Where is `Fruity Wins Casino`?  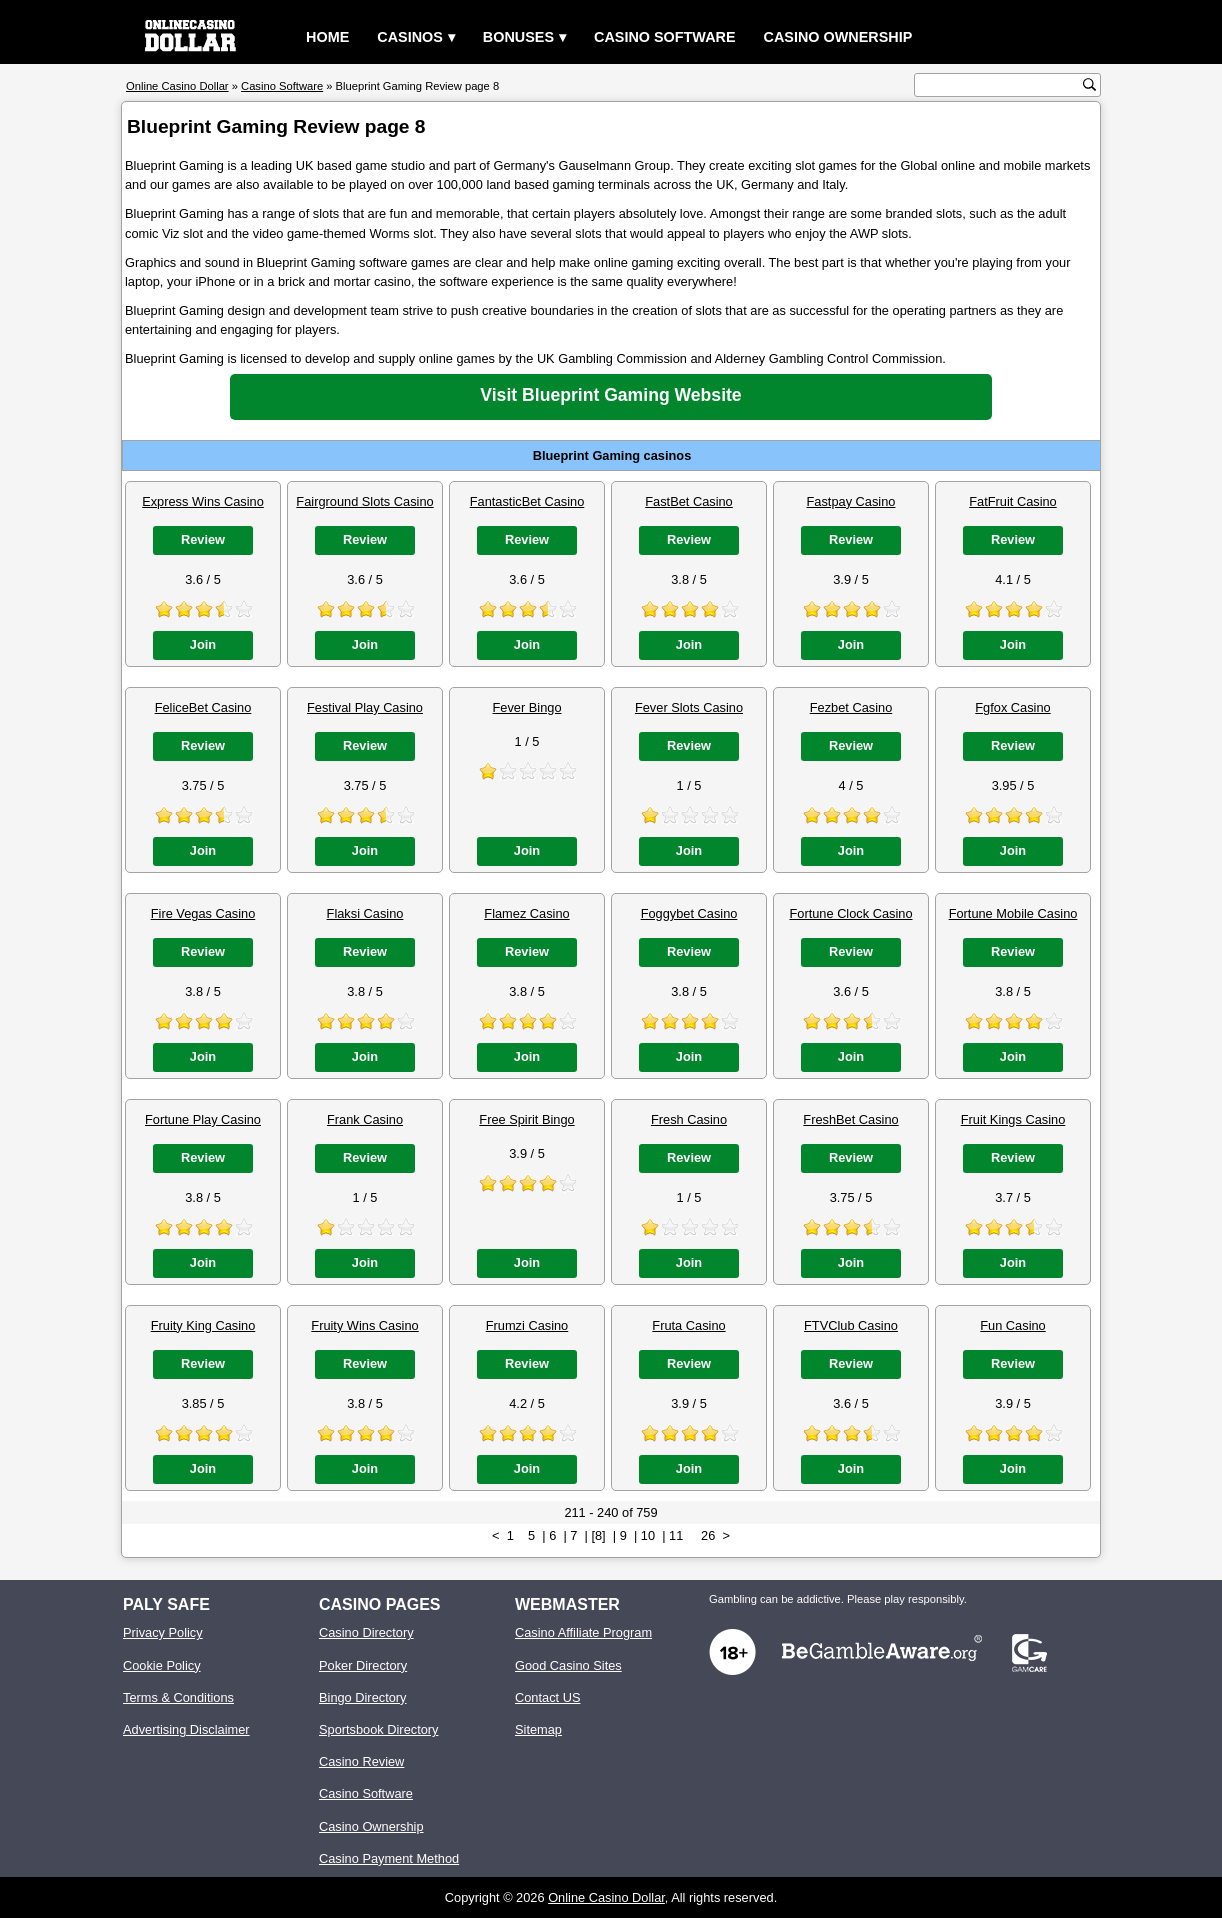
Fruity Wins Casino is located at coordinates (364, 1325).